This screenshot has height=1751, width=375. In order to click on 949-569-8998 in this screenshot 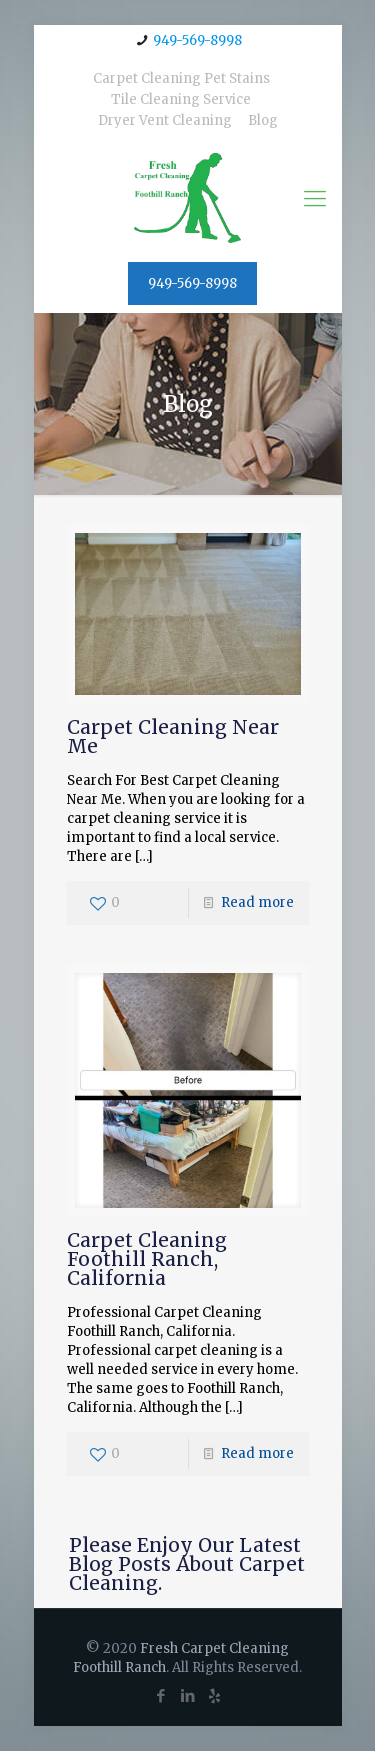, I will do `click(197, 40)`.